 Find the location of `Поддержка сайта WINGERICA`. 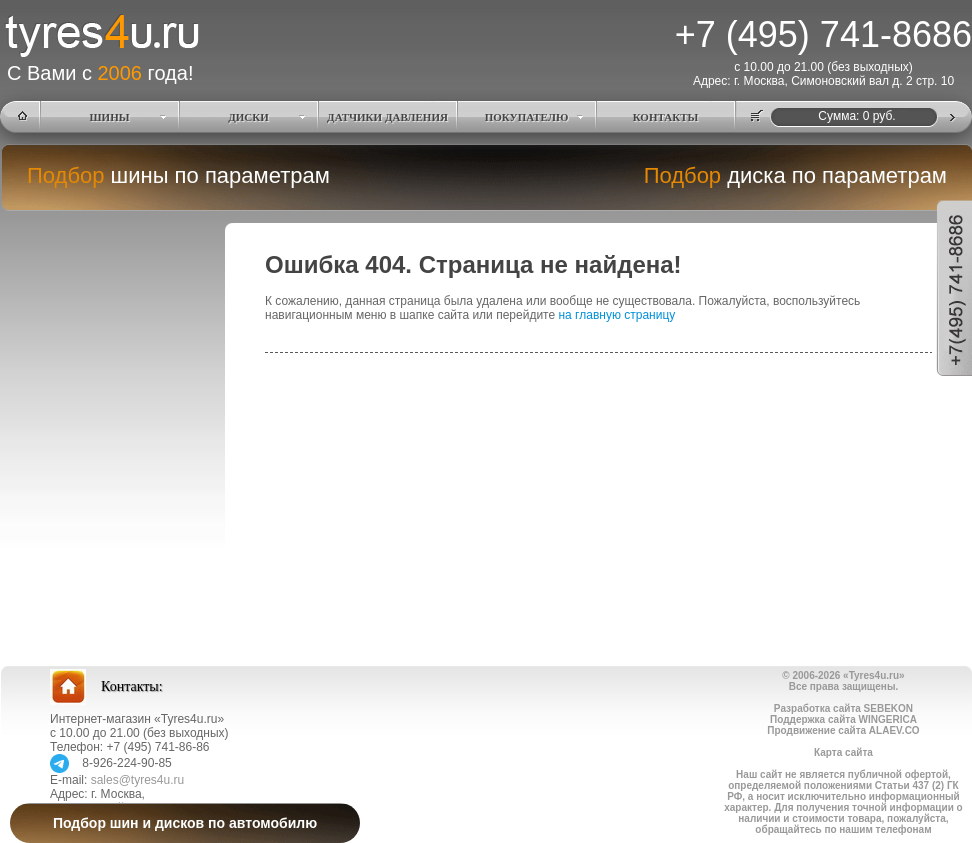

Поддержка сайта WINGERICA is located at coordinates (843, 719).